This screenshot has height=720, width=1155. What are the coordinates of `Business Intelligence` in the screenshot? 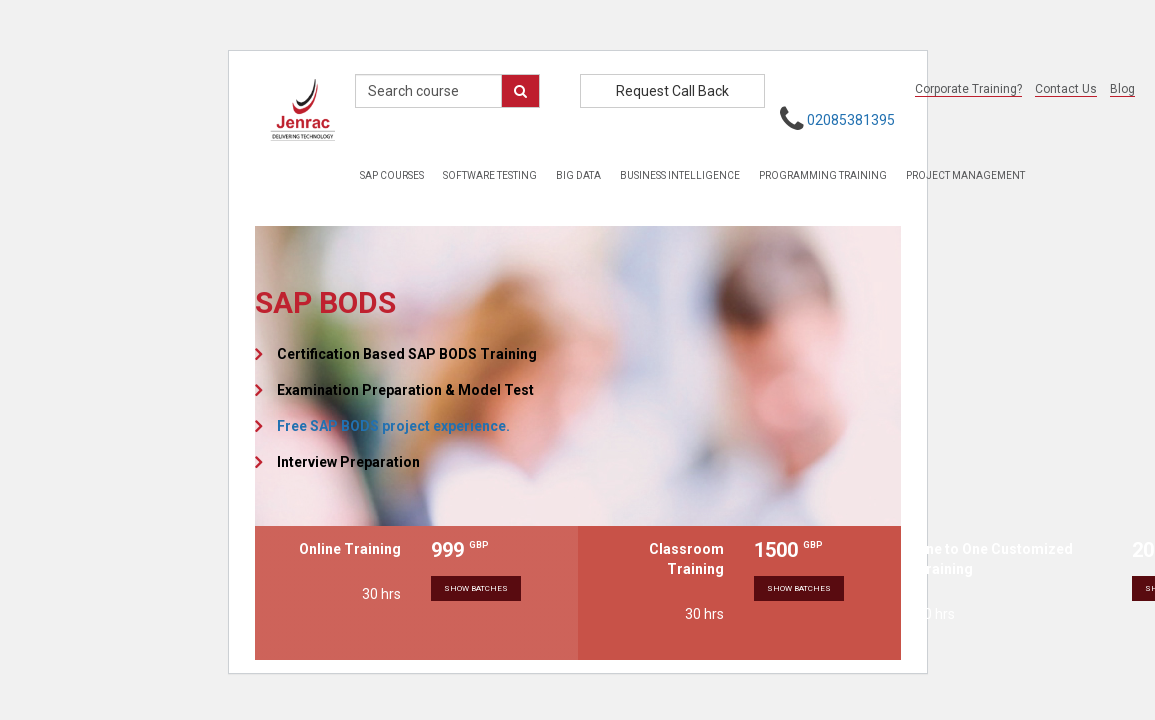 It's located at (680, 175).